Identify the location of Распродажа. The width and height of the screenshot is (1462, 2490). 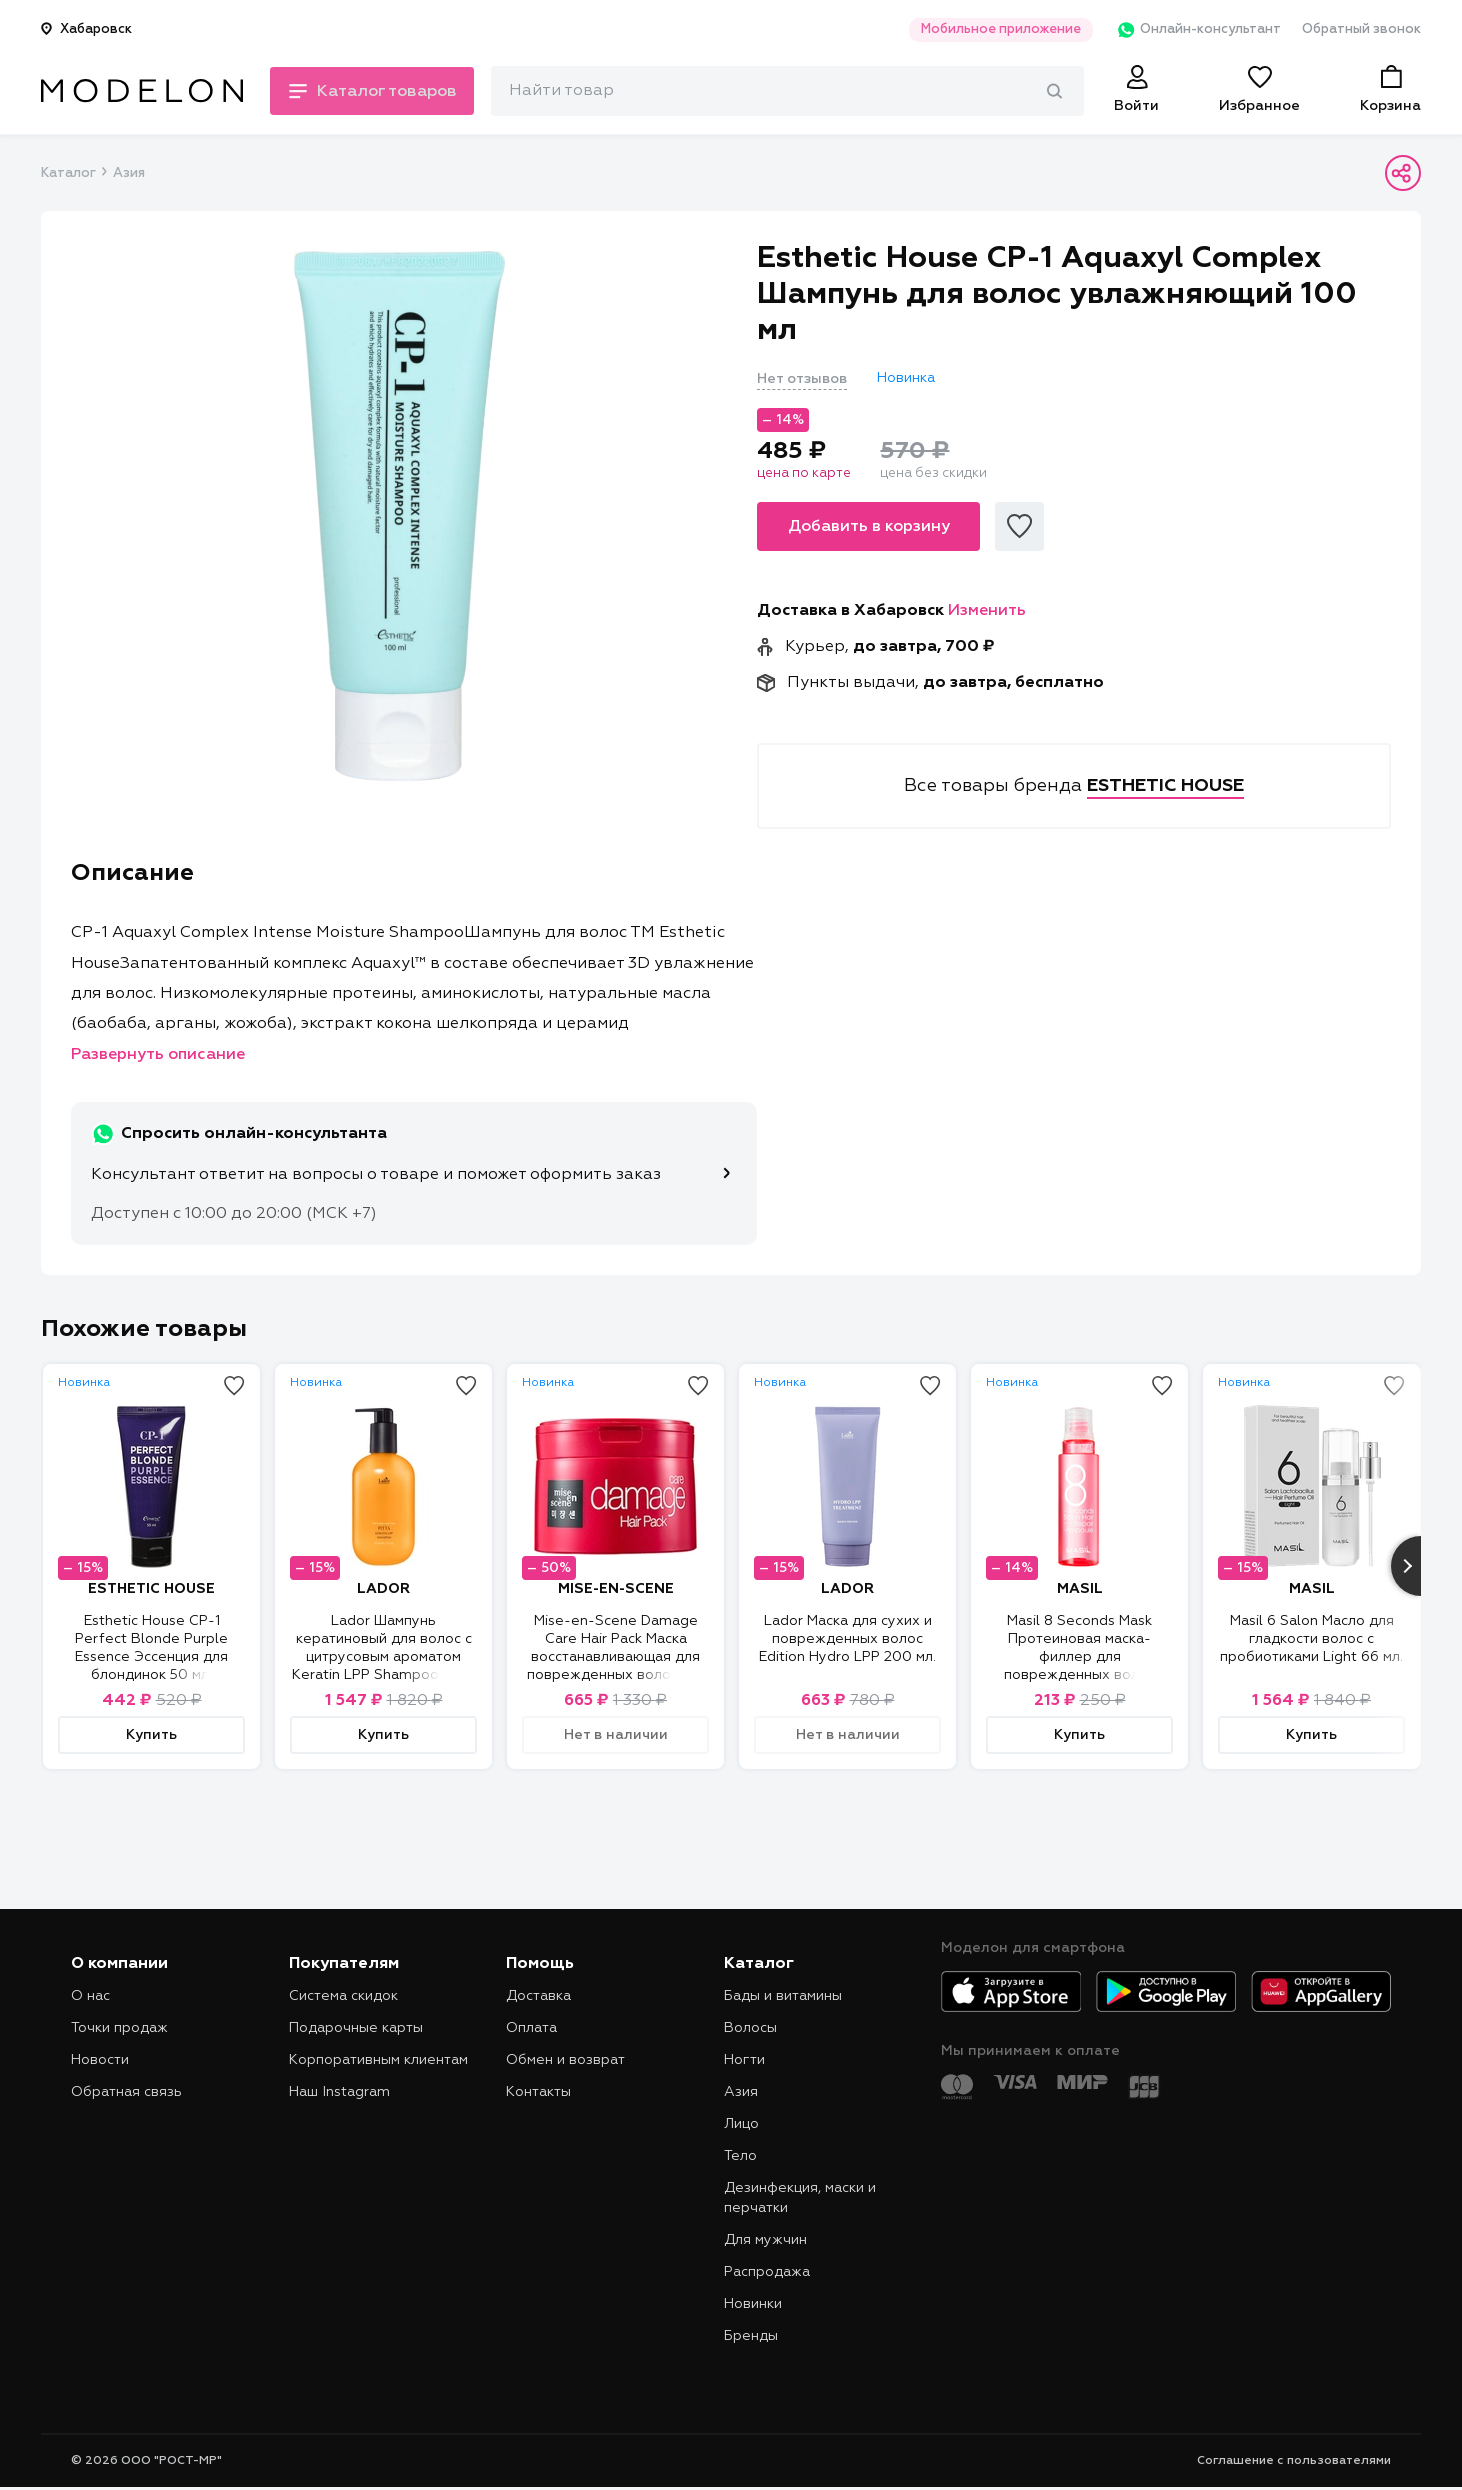
(767, 2272).